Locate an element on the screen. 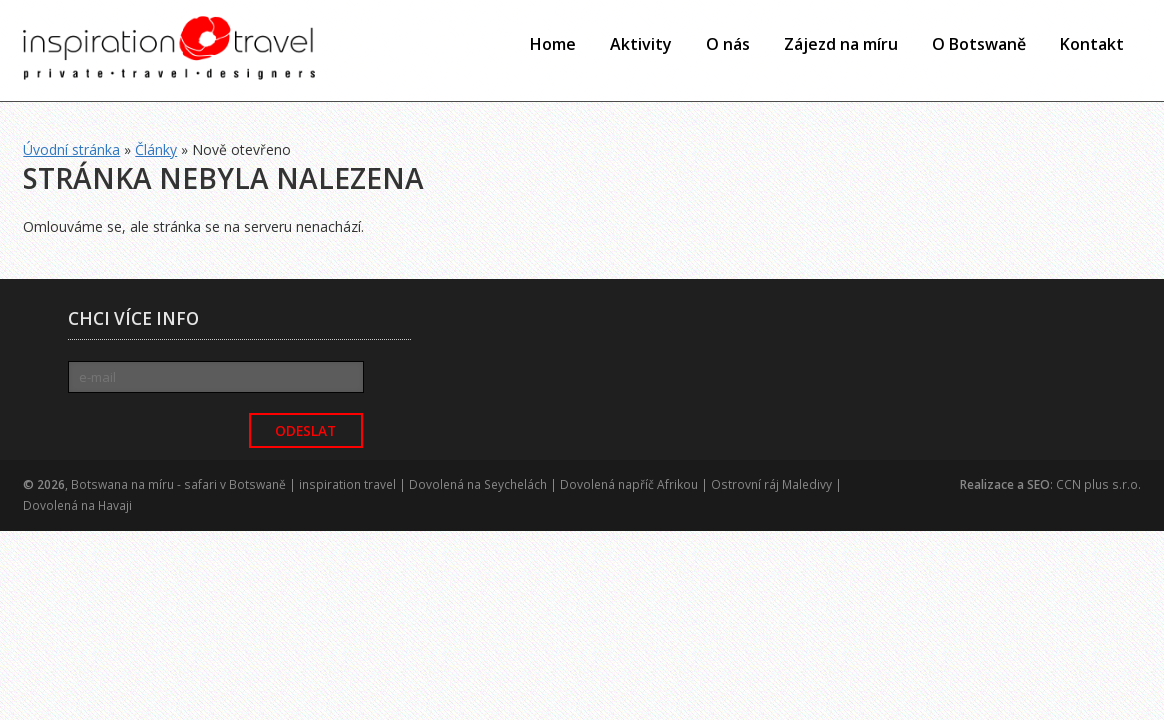 This screenshot has height=720, width=1164. Dovolená napříč Afrikou is located at coordinates (629, 484).